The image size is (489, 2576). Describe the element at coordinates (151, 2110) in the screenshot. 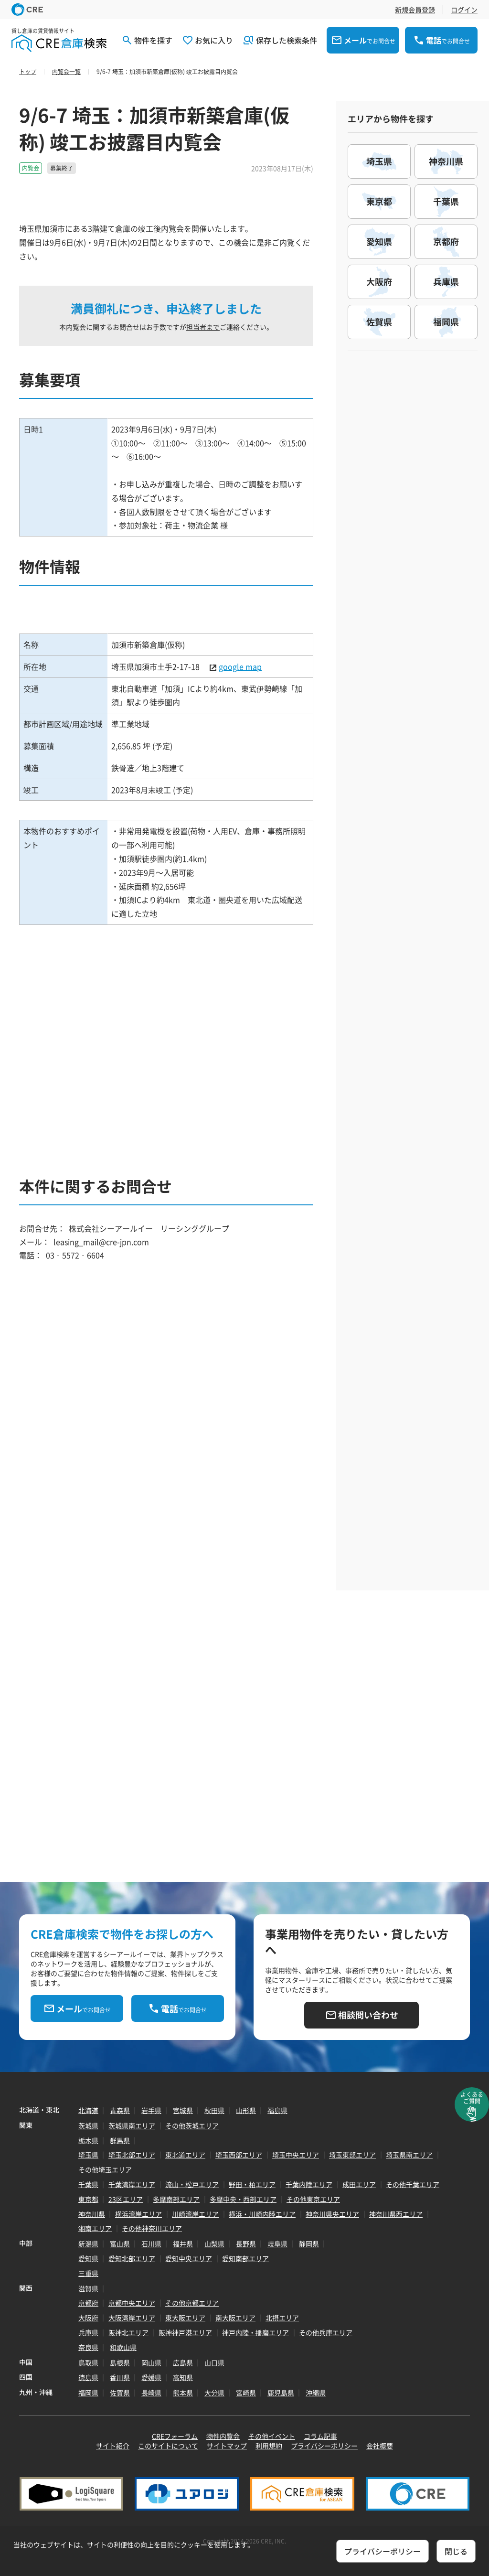

I see `岩手県` at that location.